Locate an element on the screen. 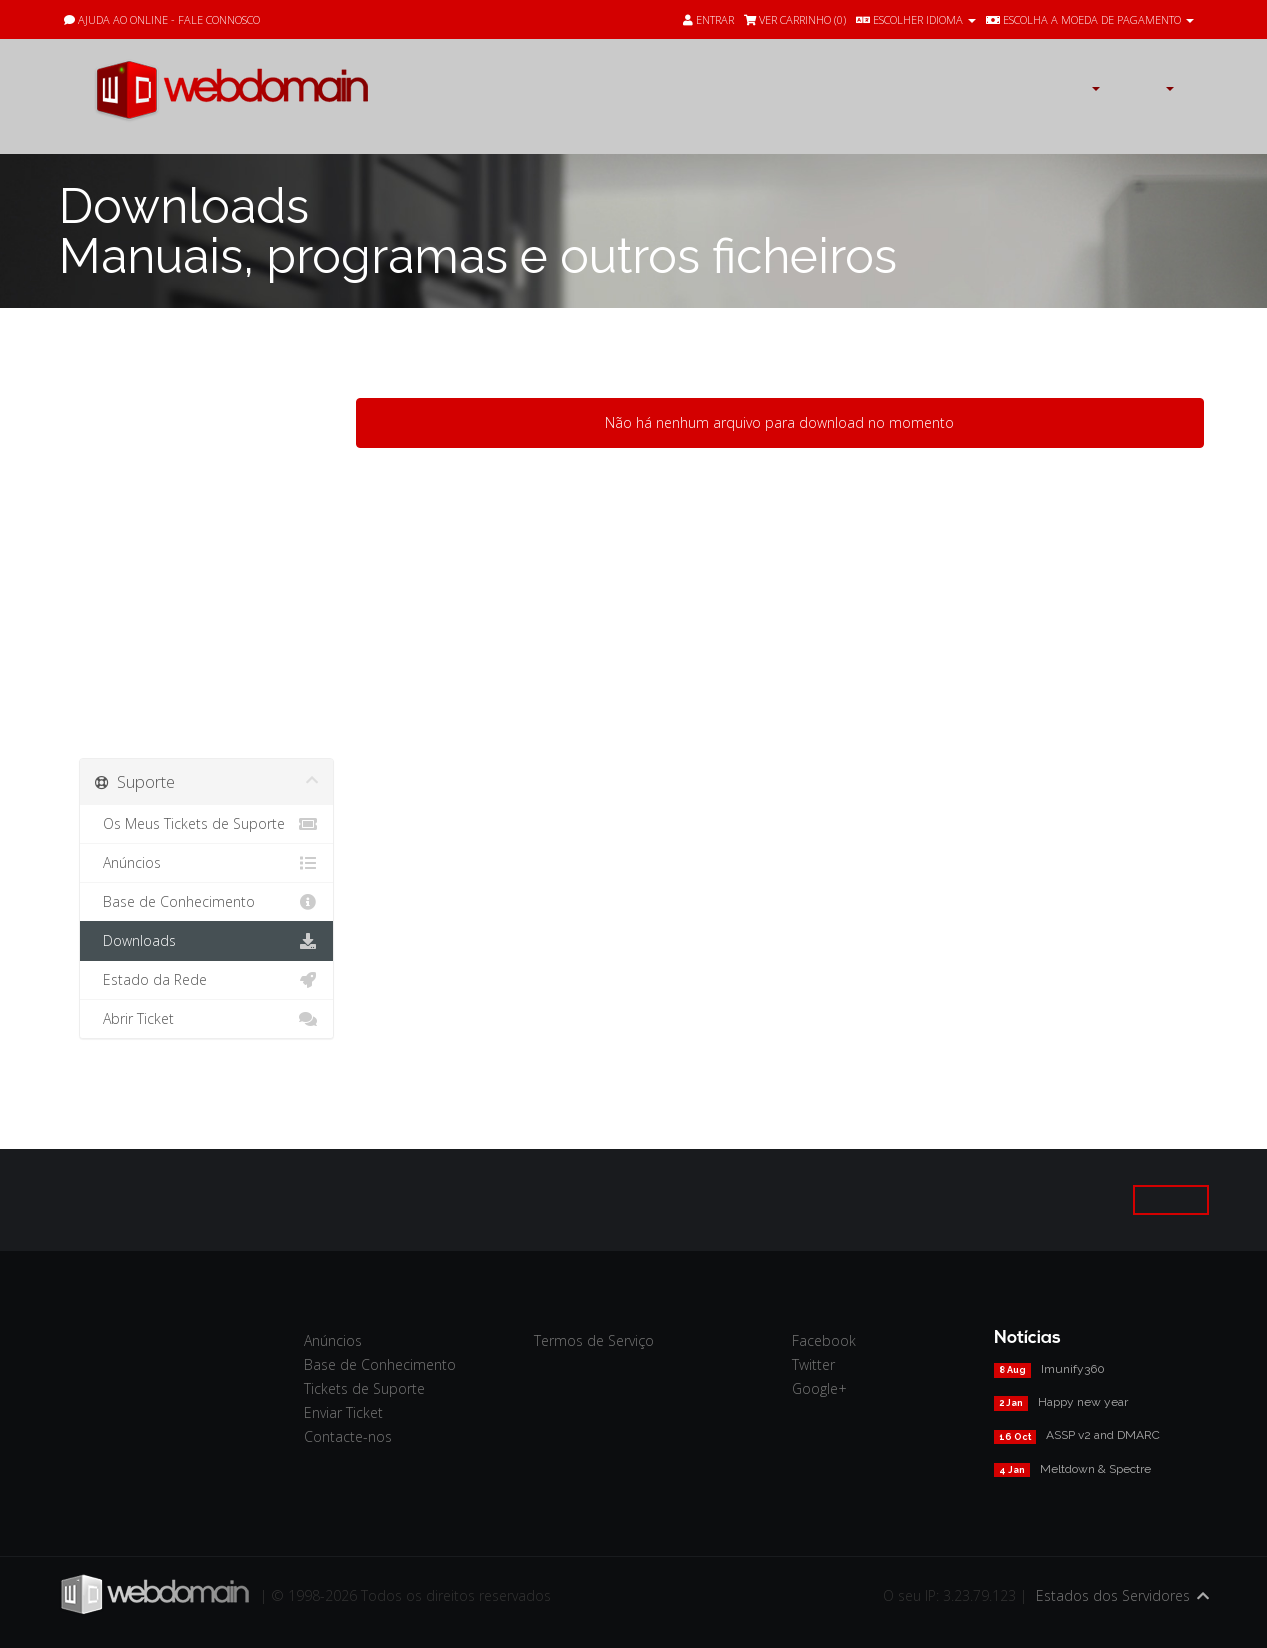 This screenshot has width=1267, height=1648. Base de Conhecimento is located at coordinates (206, 902).